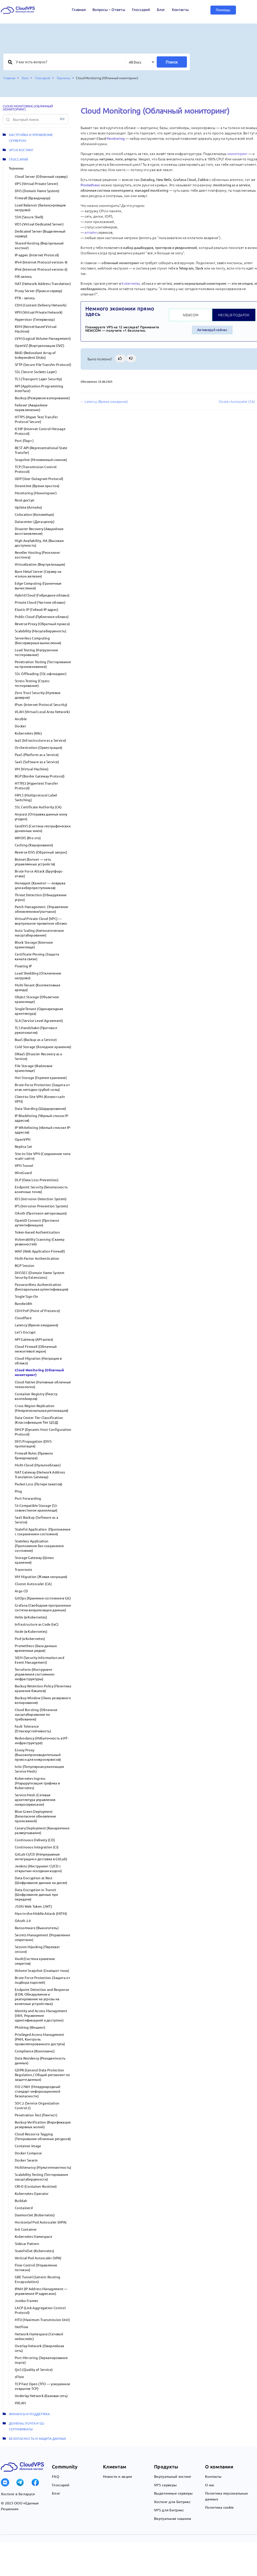 The image size is (257, 2576). I want to click on Port Forwarding, so click(28, 1498).